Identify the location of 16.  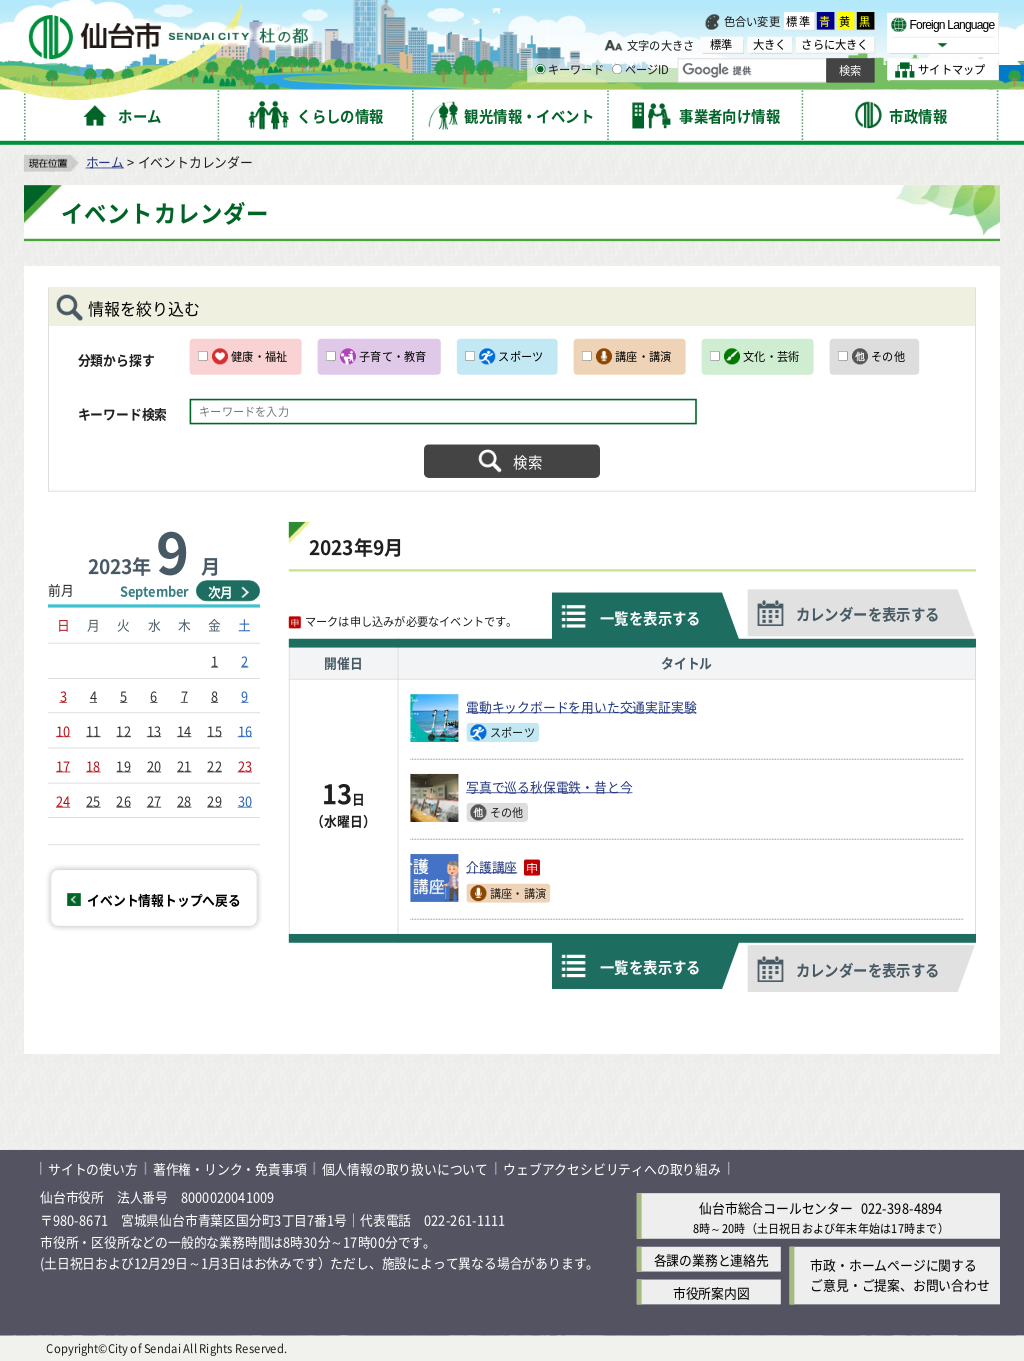
(245, 729).